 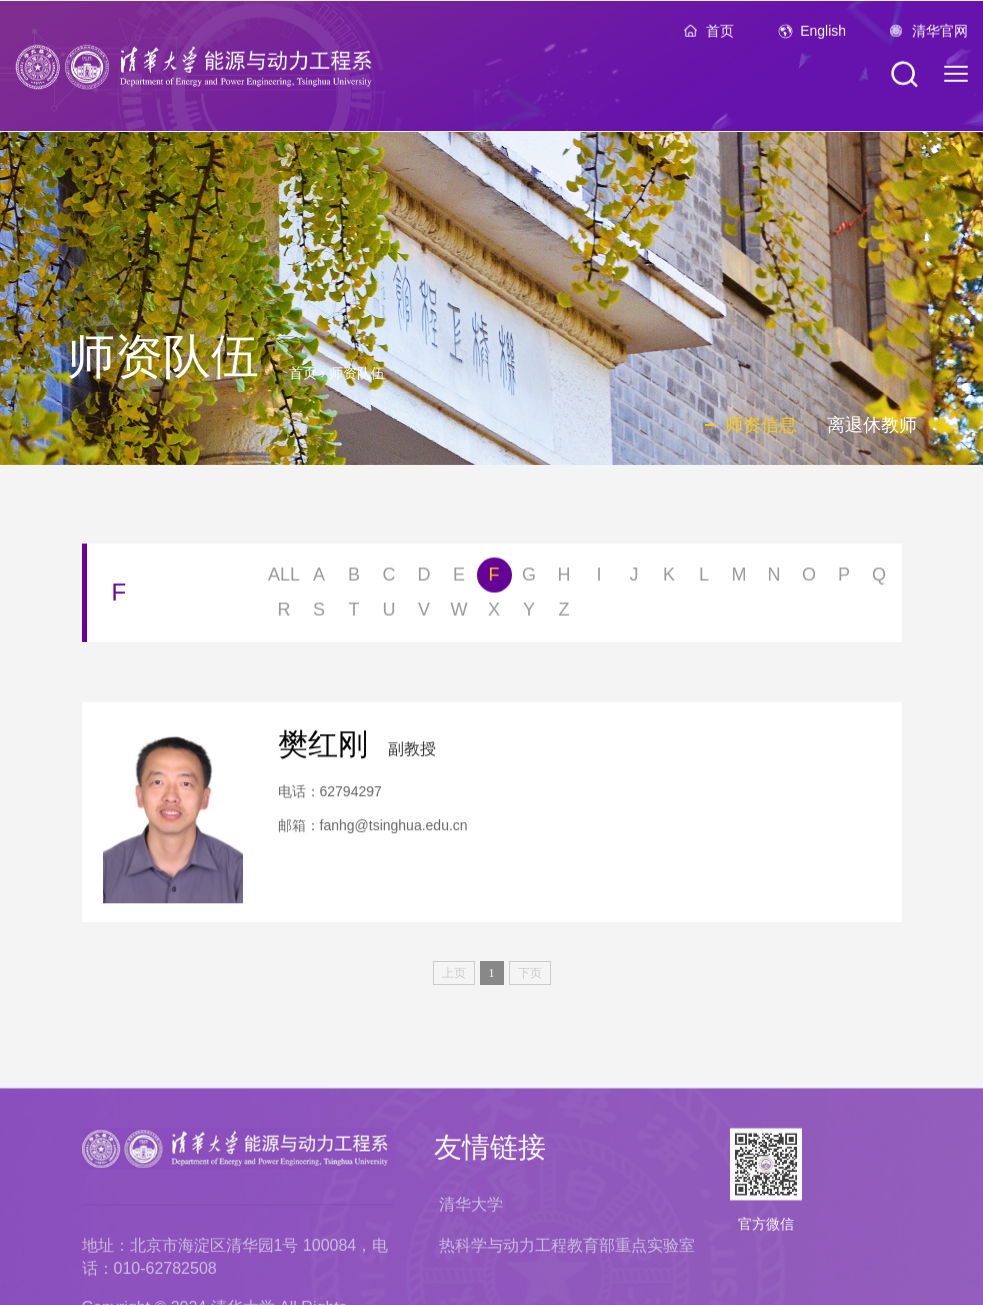 What do you see at coordinates (774, 578) in the screenshot?
I see `N [button]` at bounding box center [774, 578].